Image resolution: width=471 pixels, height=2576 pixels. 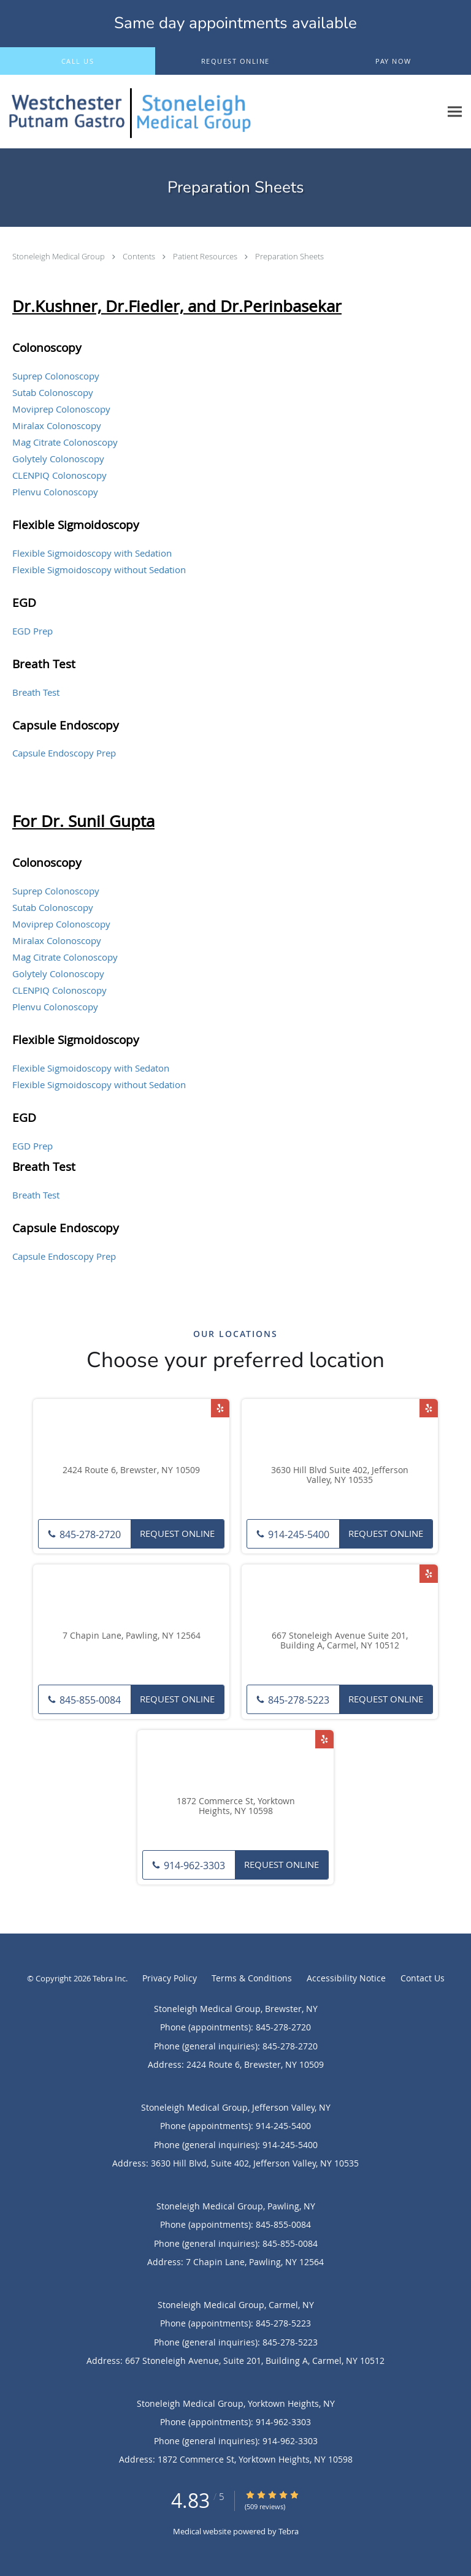 What do you see at coordinates (346, 1978) in the screenshot?
I see `Accessibility Notice` at bounding box center [346, 1978].